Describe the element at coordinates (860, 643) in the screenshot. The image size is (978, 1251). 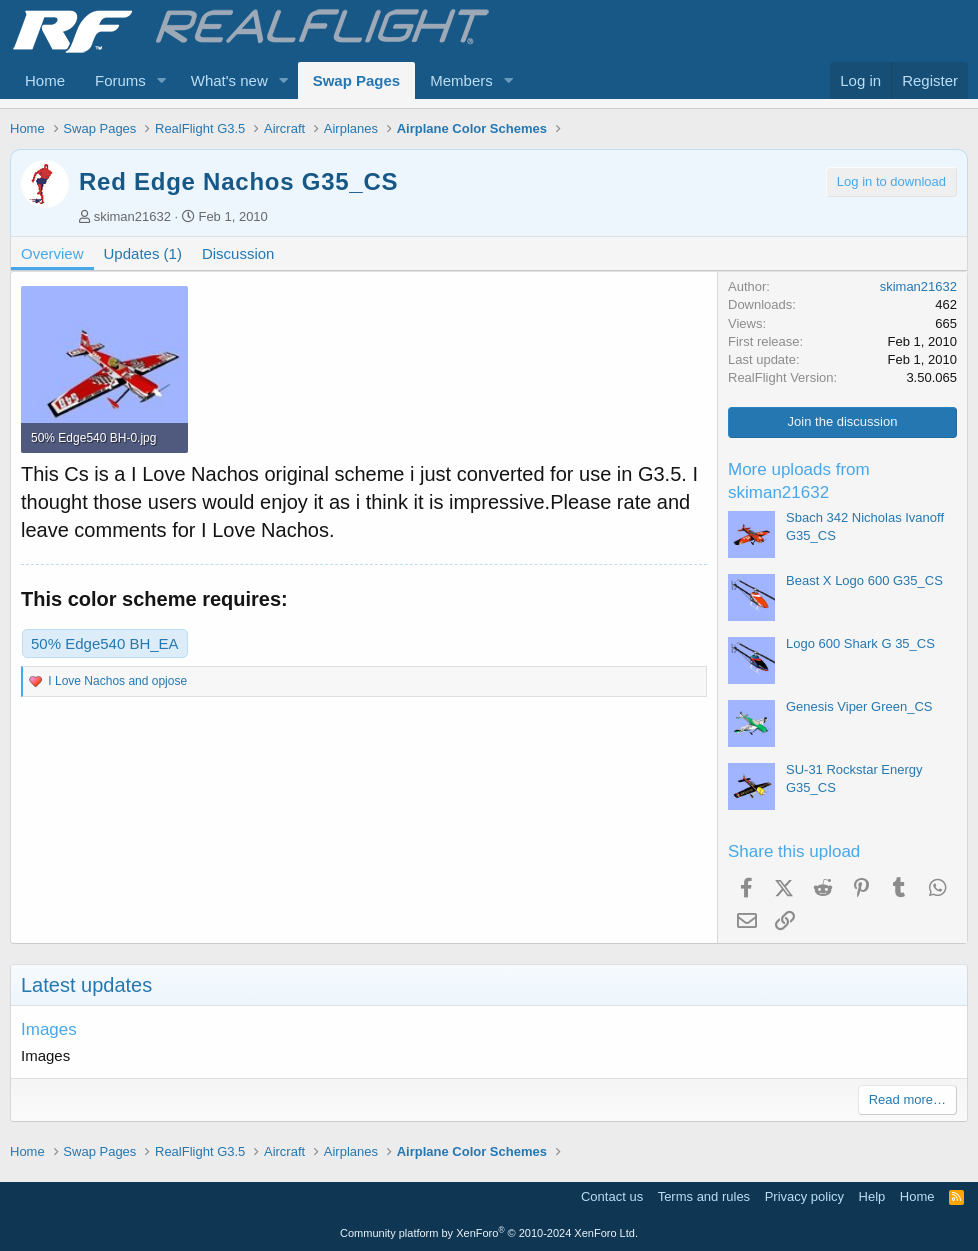
I see `Logo 600 Shark G 35_CS` at that location.